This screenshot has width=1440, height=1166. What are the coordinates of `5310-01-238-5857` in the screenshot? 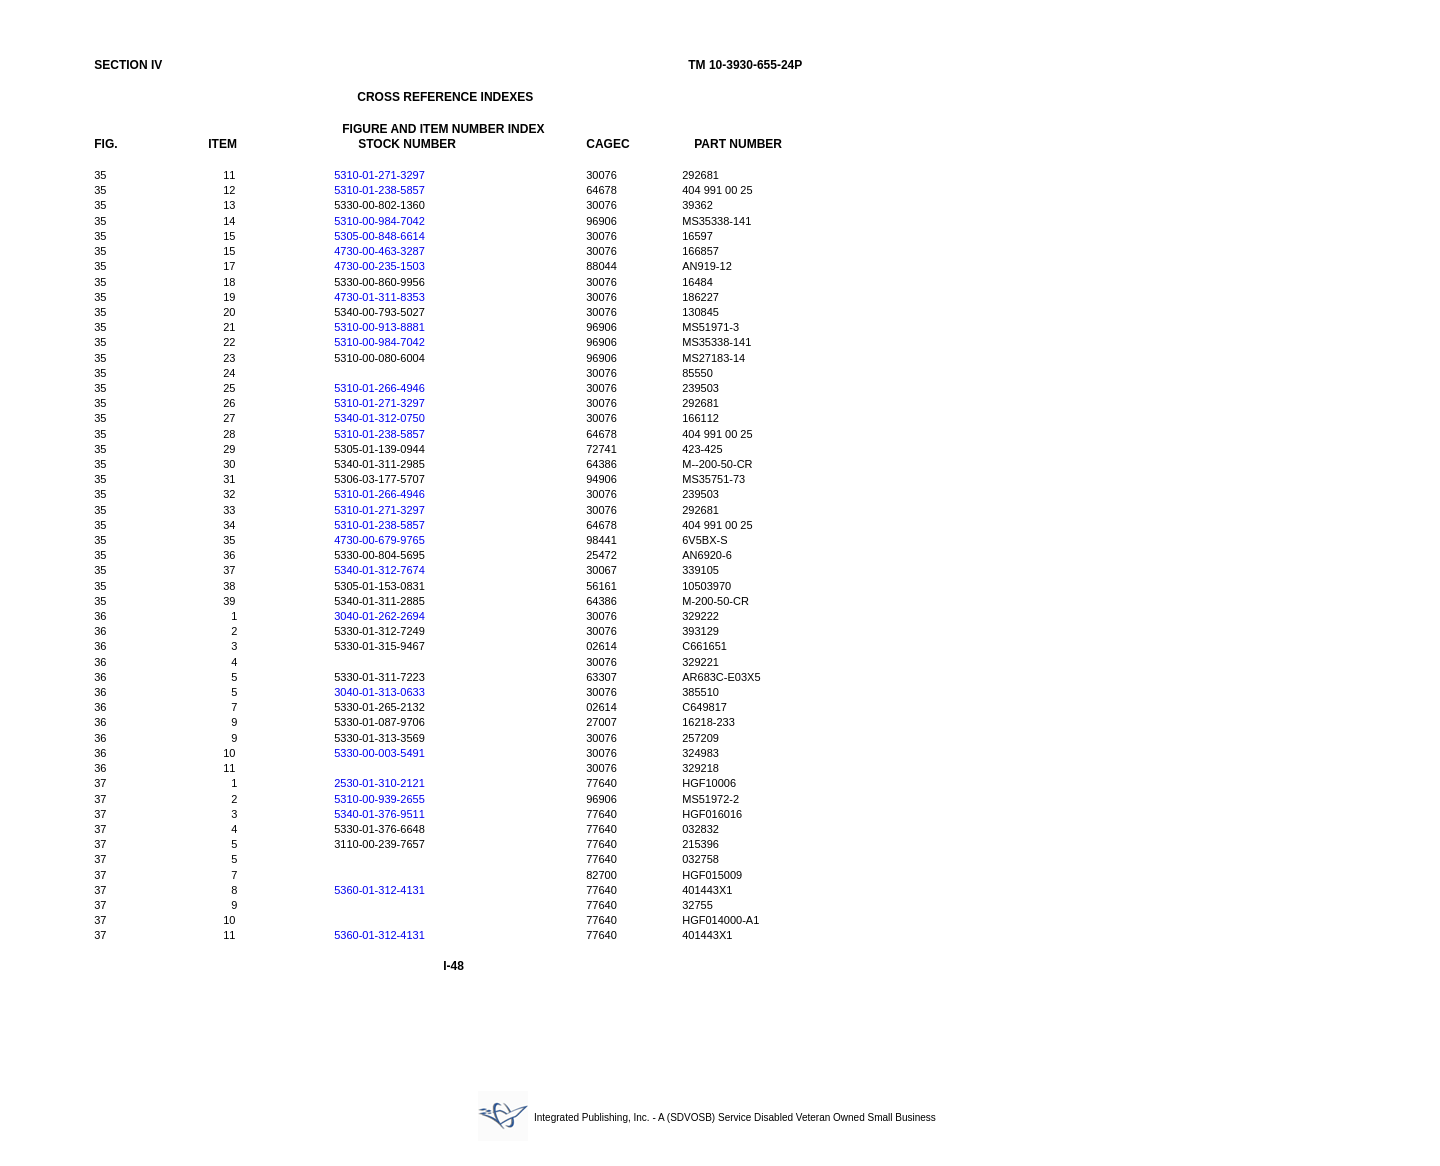 It's located at (379, 190).